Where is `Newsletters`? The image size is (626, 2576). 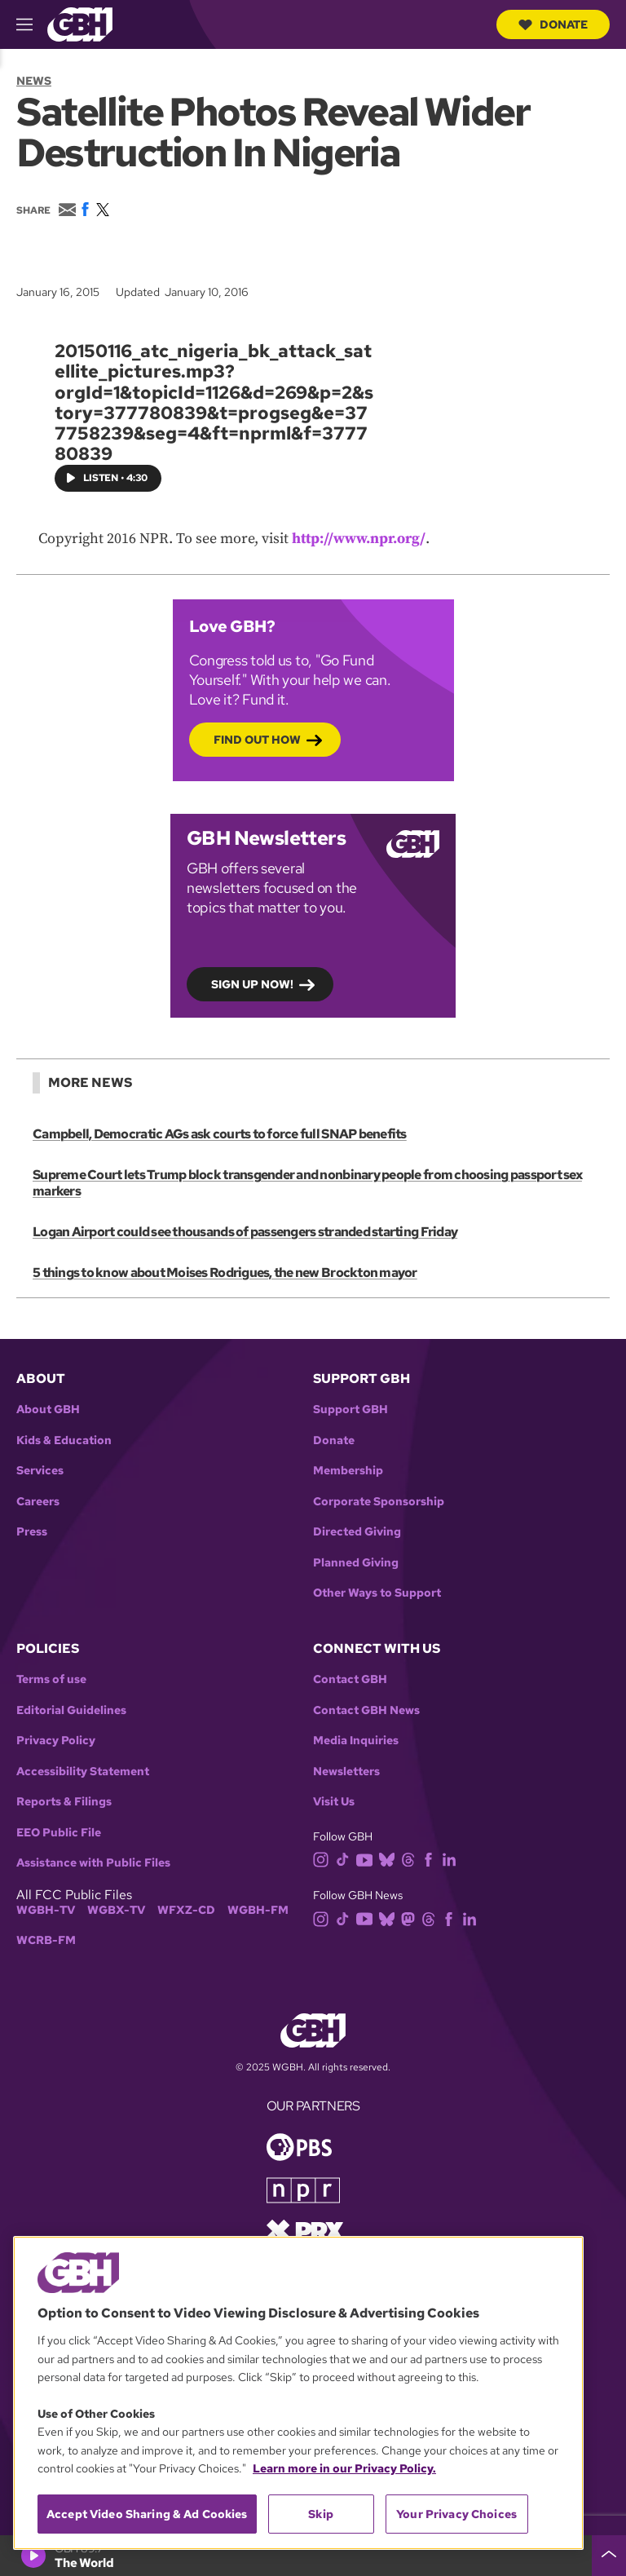 Newsletters is located at coordinates (346, 1771).